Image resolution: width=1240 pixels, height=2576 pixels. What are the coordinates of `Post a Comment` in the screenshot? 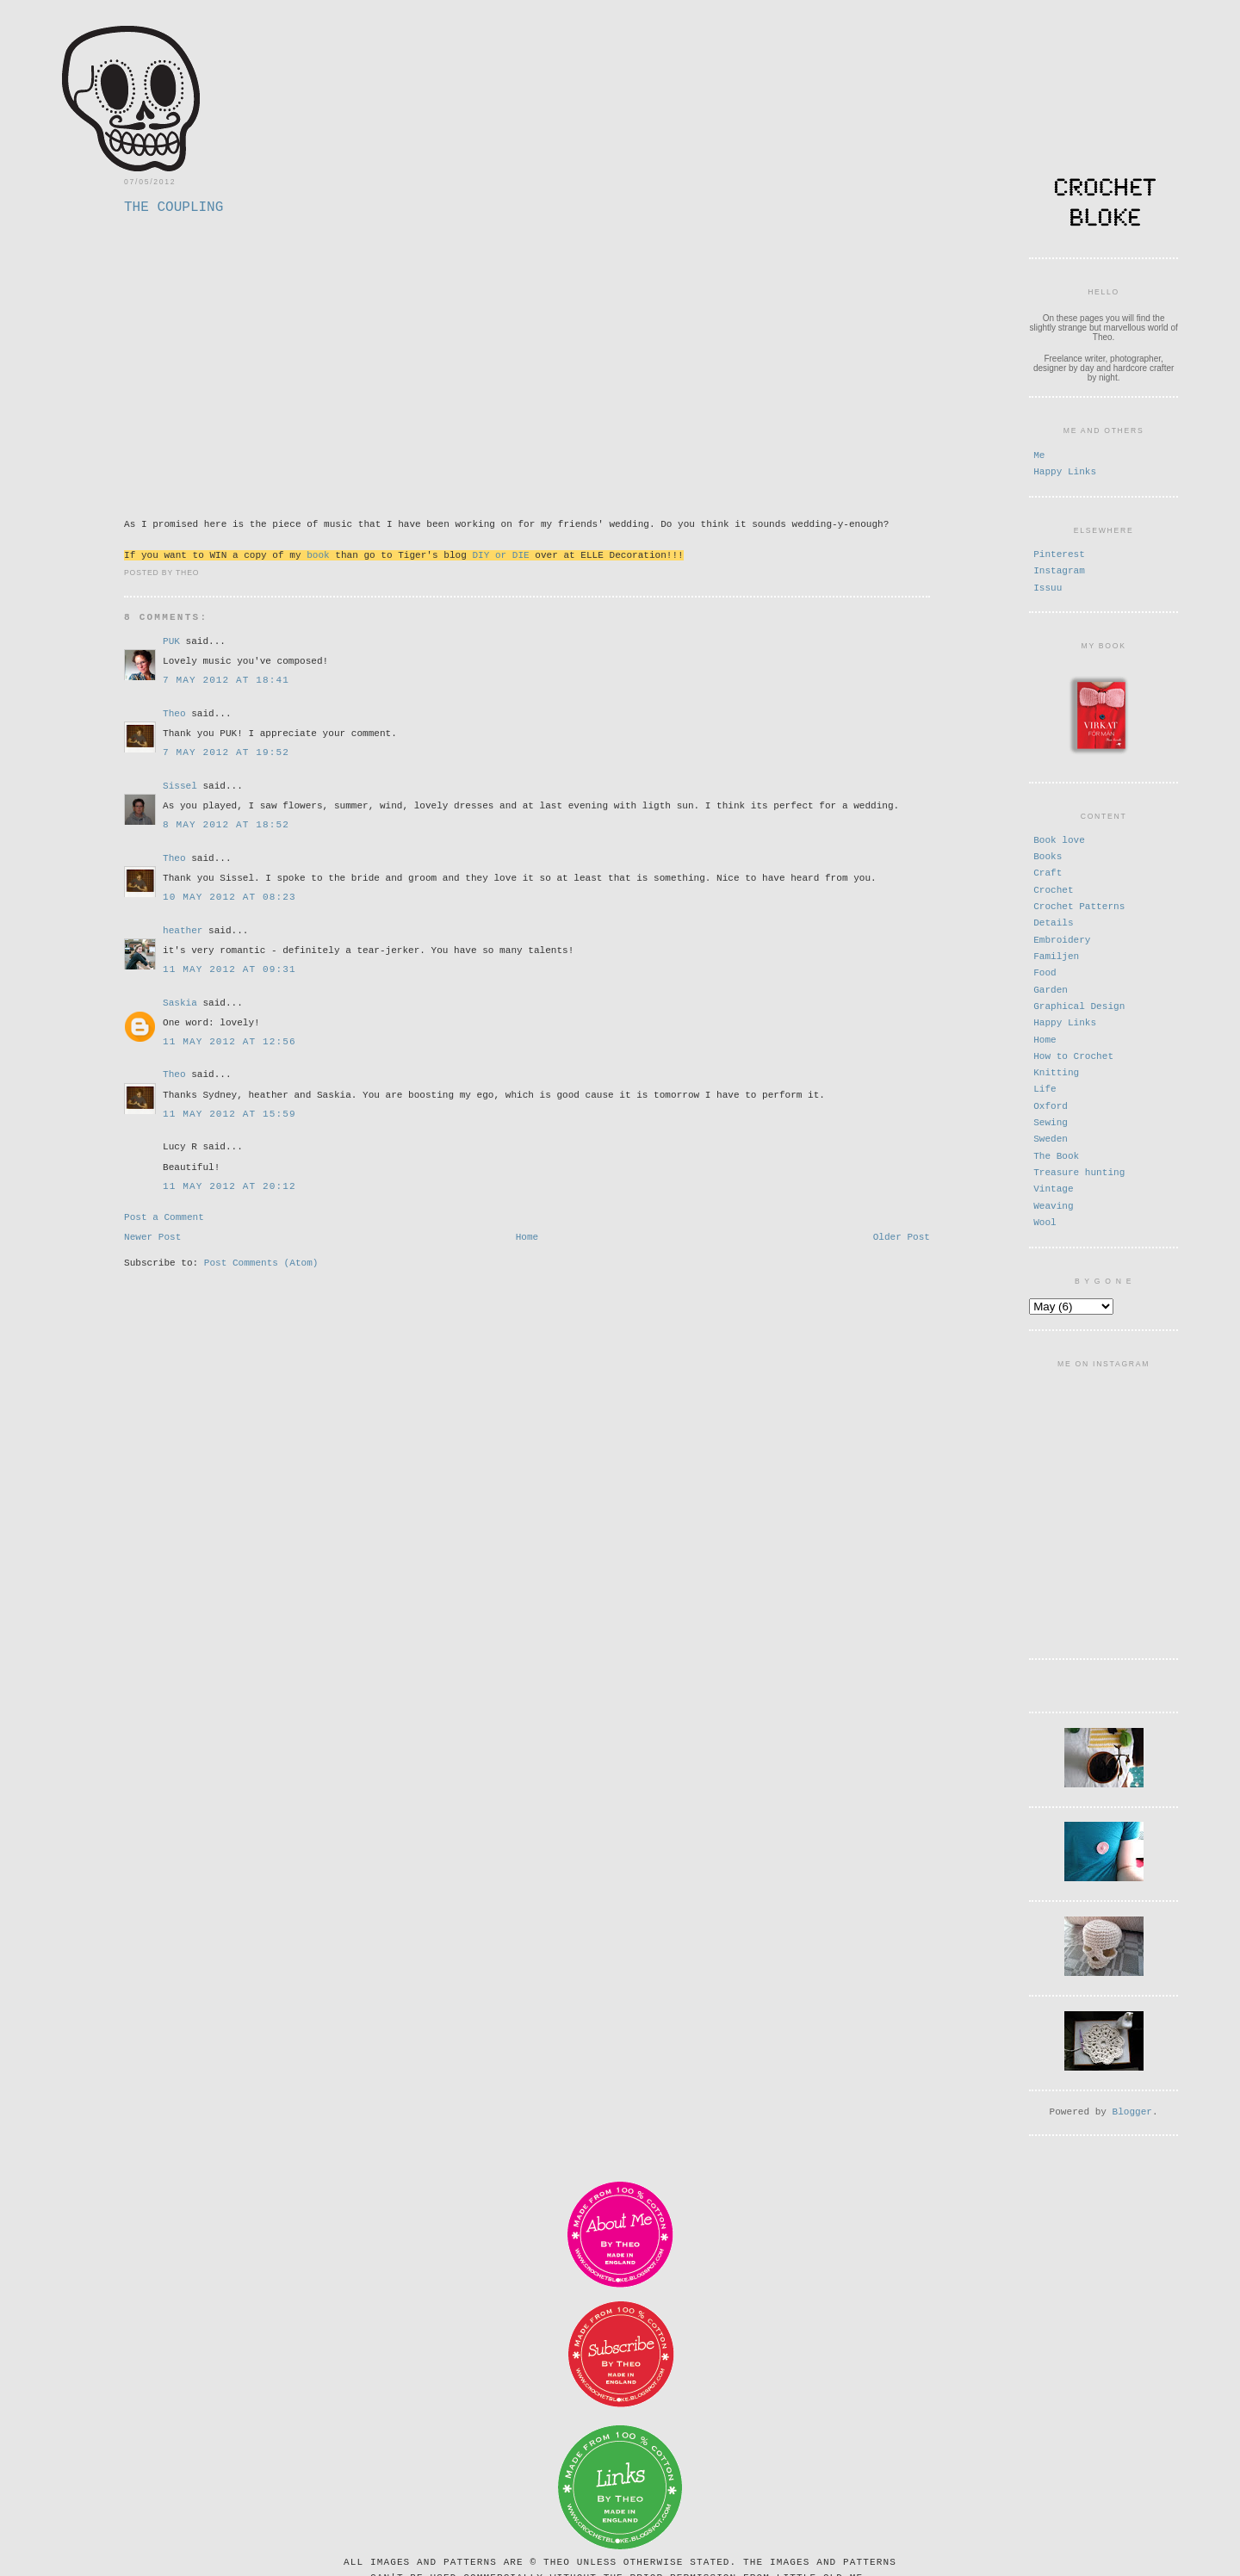 It's located at (164, 1217).